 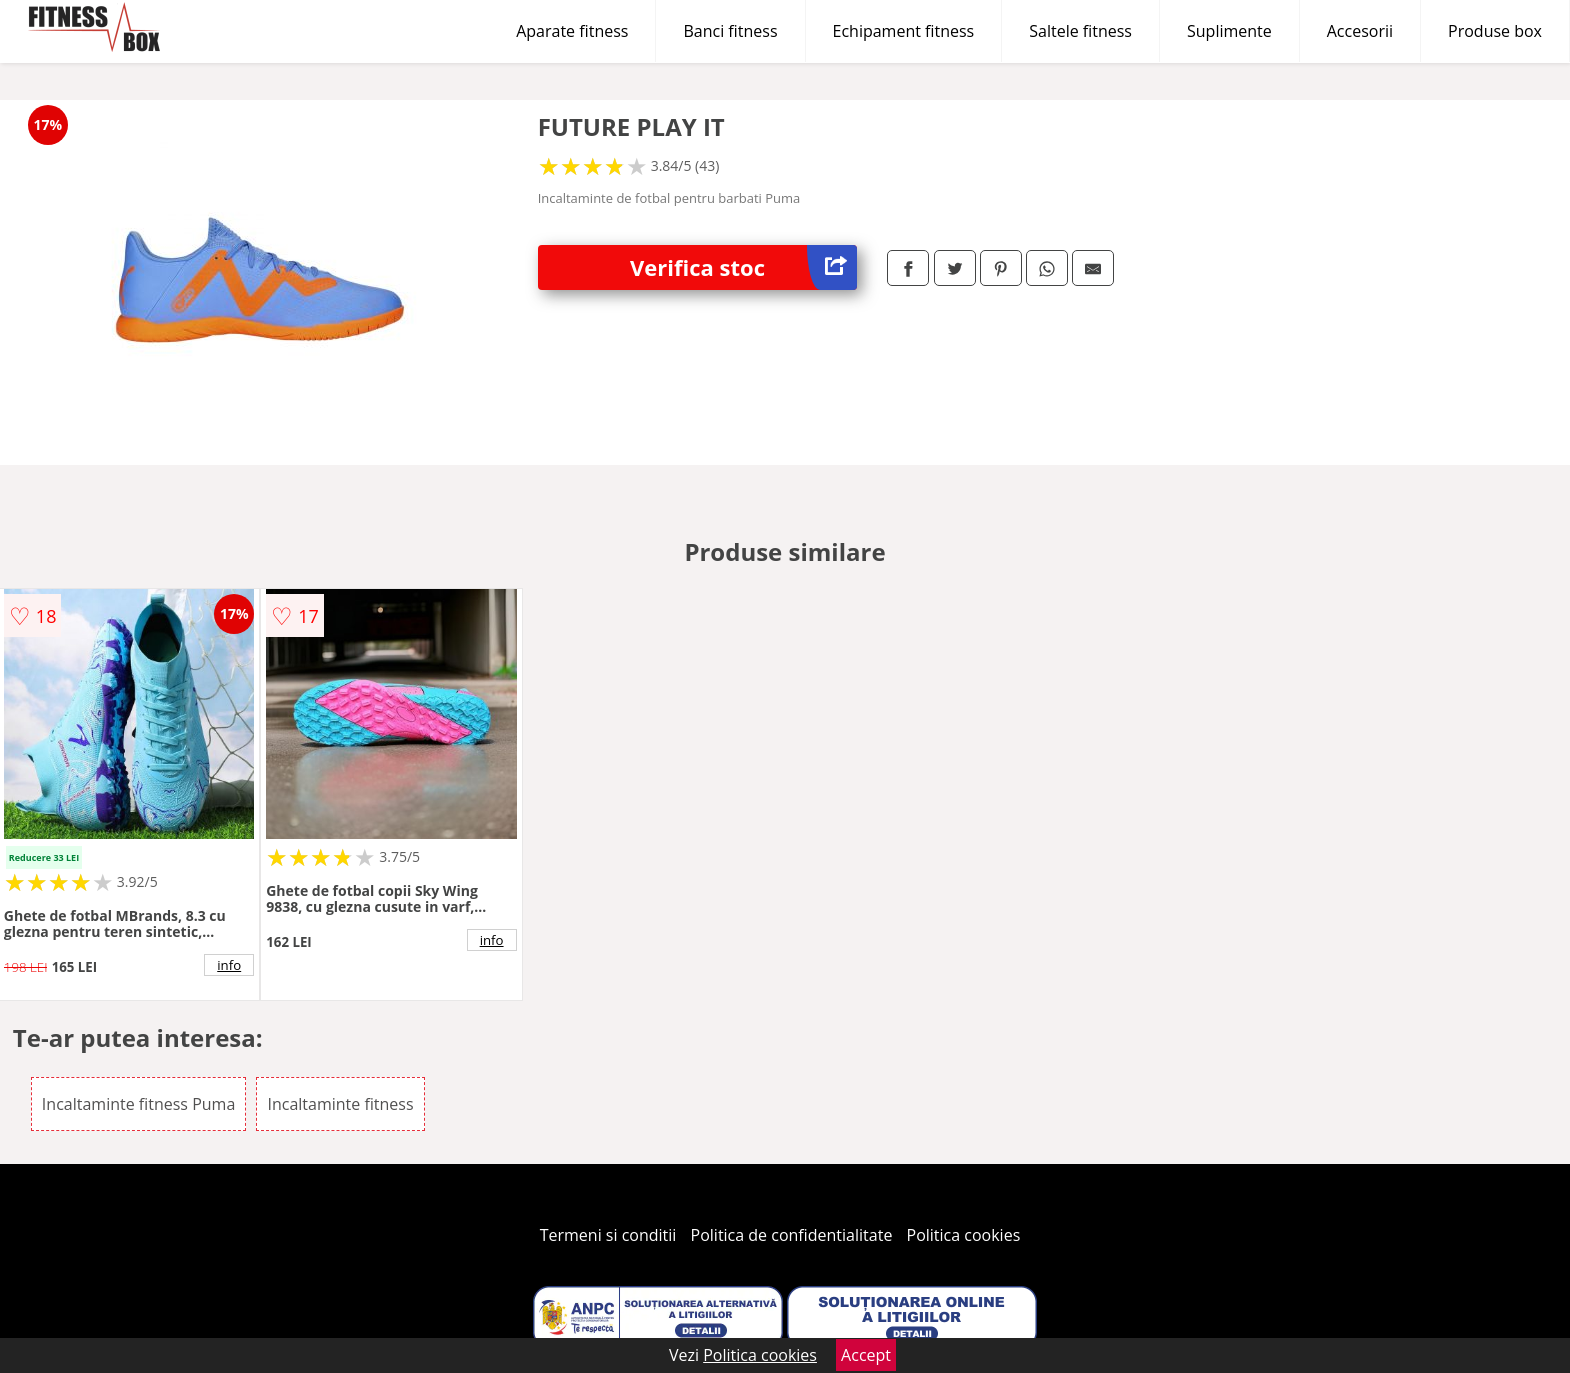 What do you see at coordinates (1360, 31) in the screenshot?
I see `Accesorii` at bounding box center [1360, 31].